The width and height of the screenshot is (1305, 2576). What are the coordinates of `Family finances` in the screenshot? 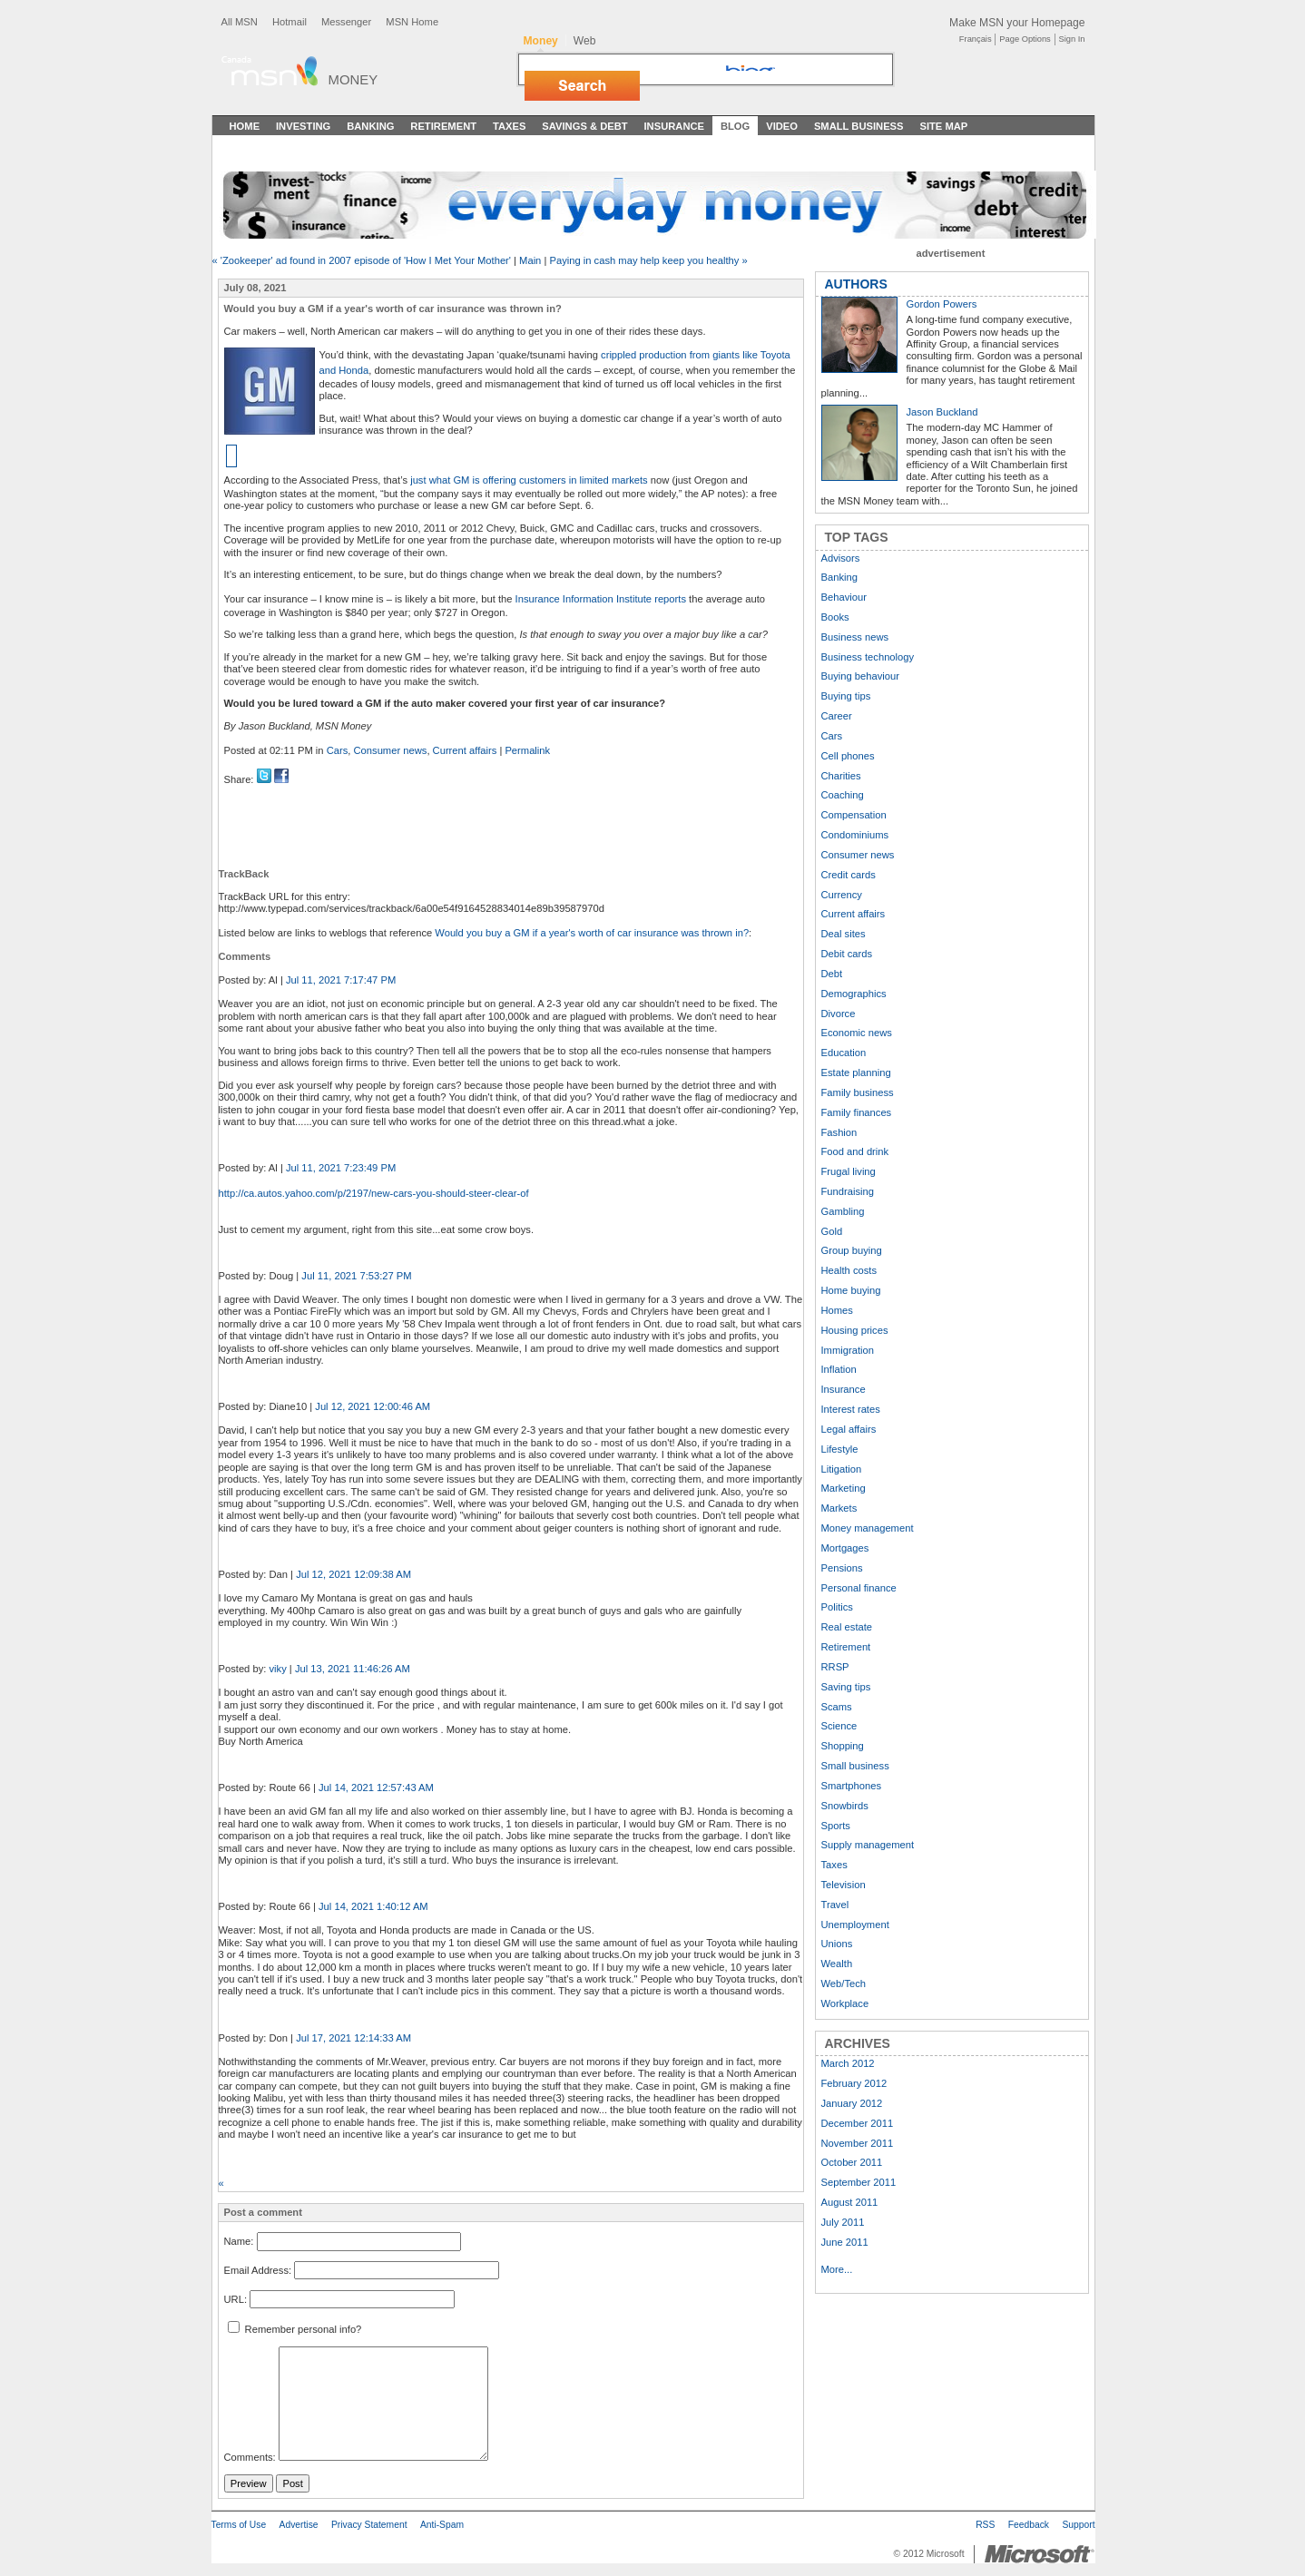 It's located at (856, 1112).